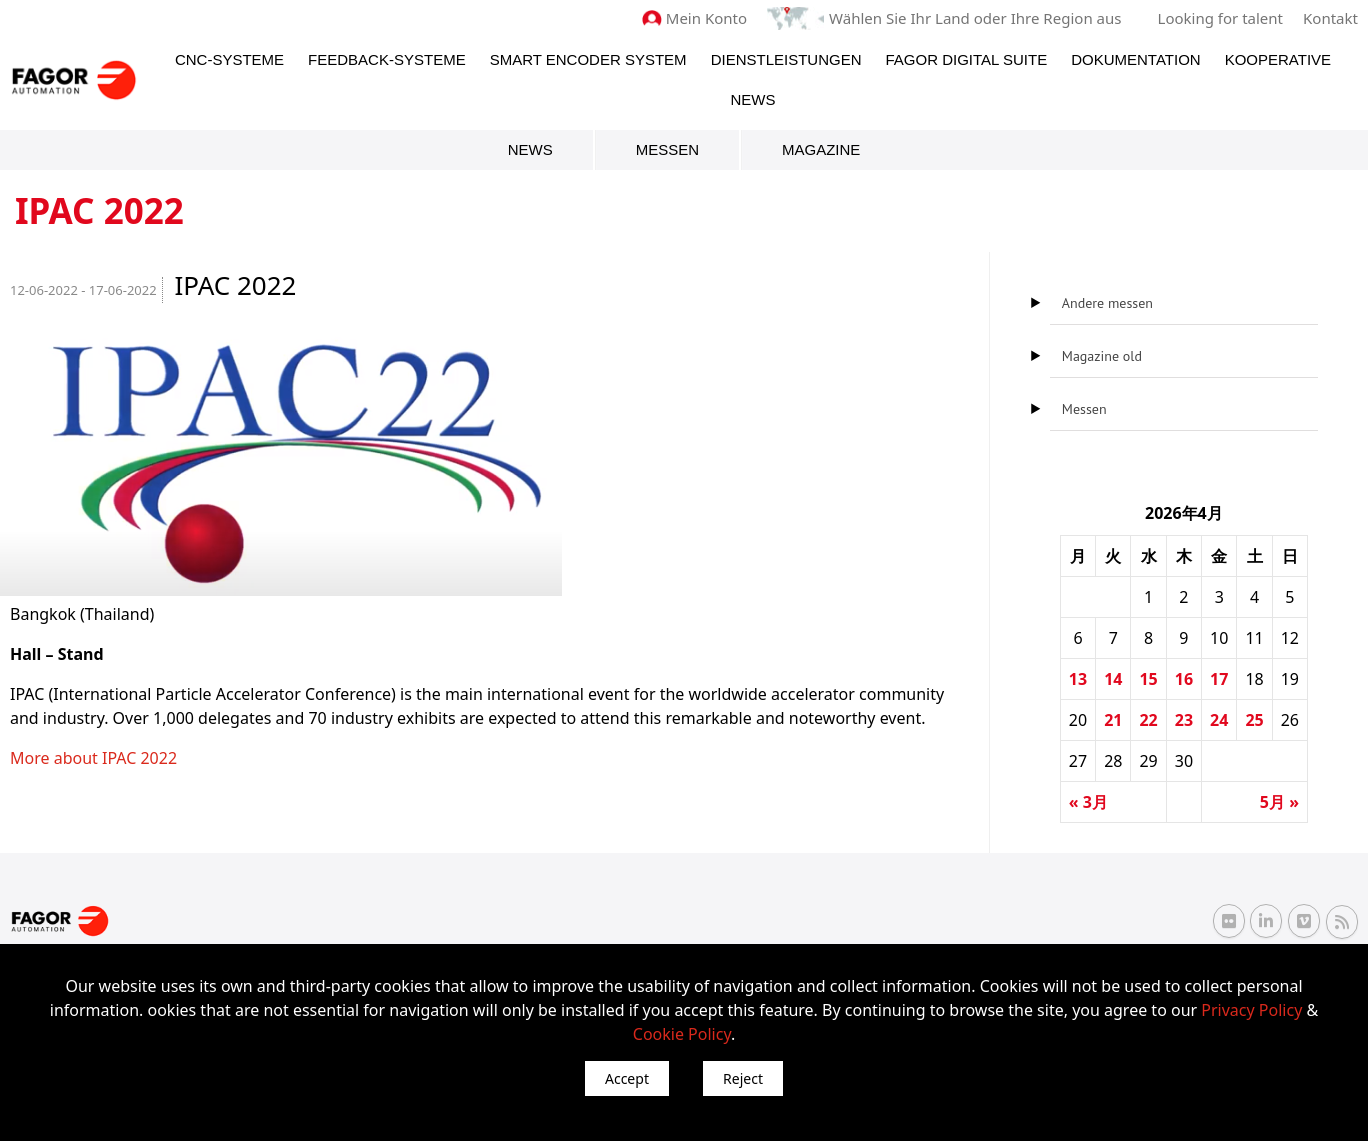 The width and height of the screenshot is (1368, 1141). What do you see at coordinates (1078, 679) in the screenshot?
I see `13` at bounding box center [1078, 679].